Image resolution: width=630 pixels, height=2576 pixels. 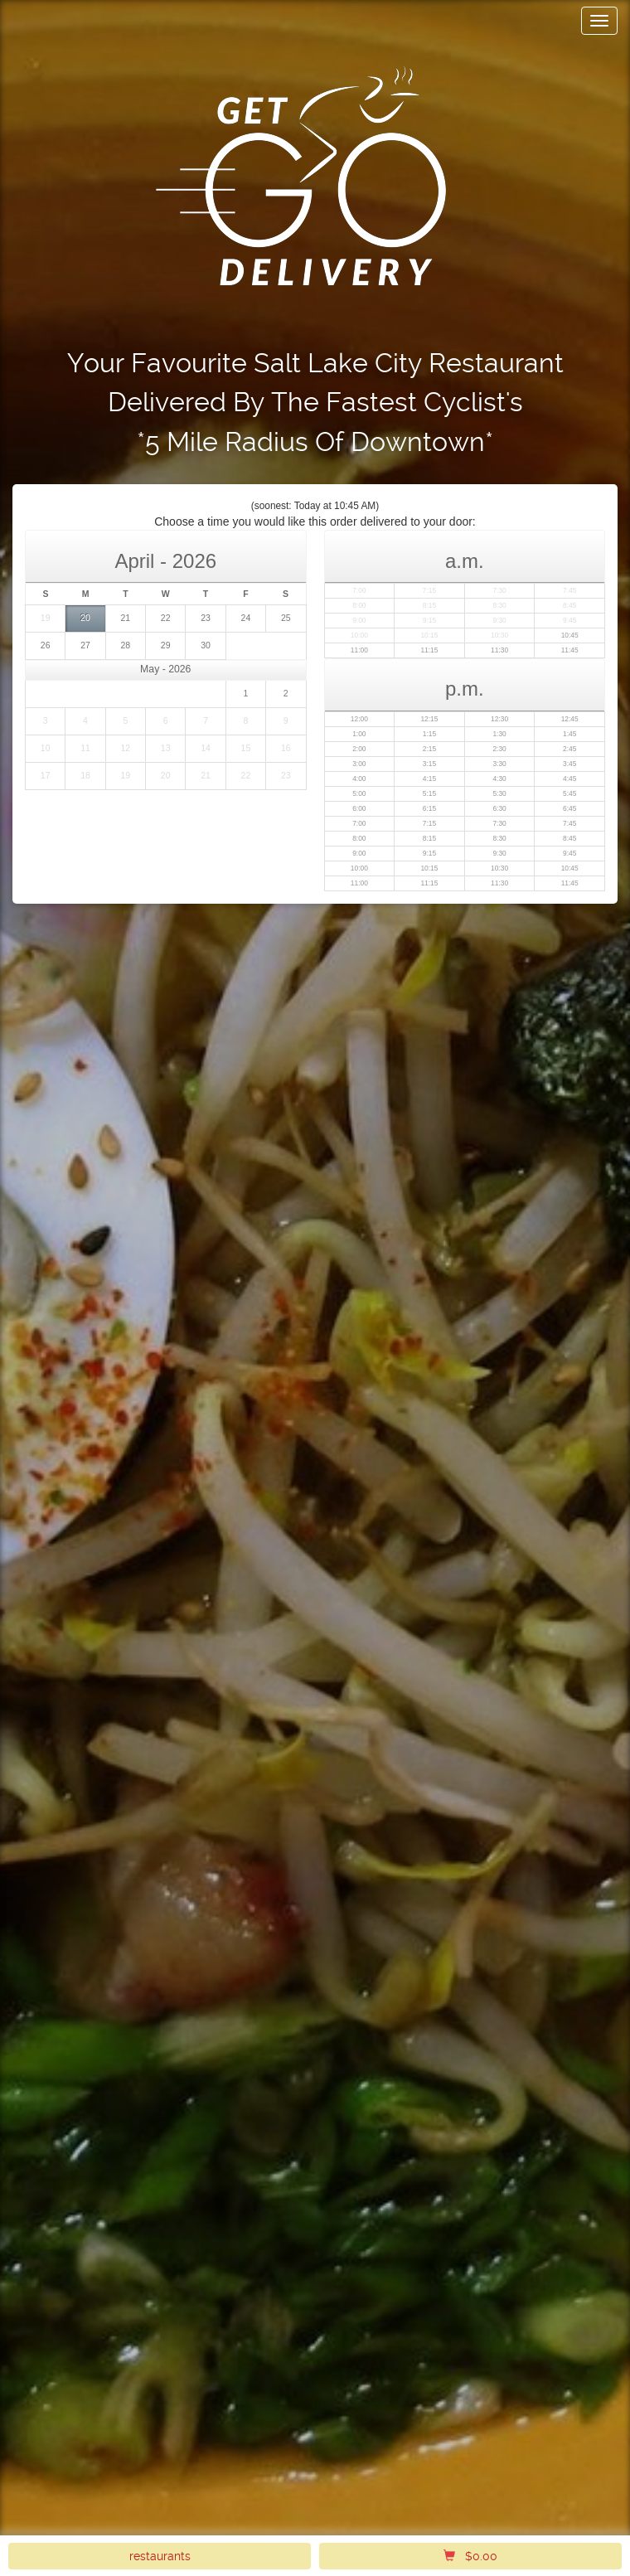 I want to click on 9:00, so click(x=359, y=620).